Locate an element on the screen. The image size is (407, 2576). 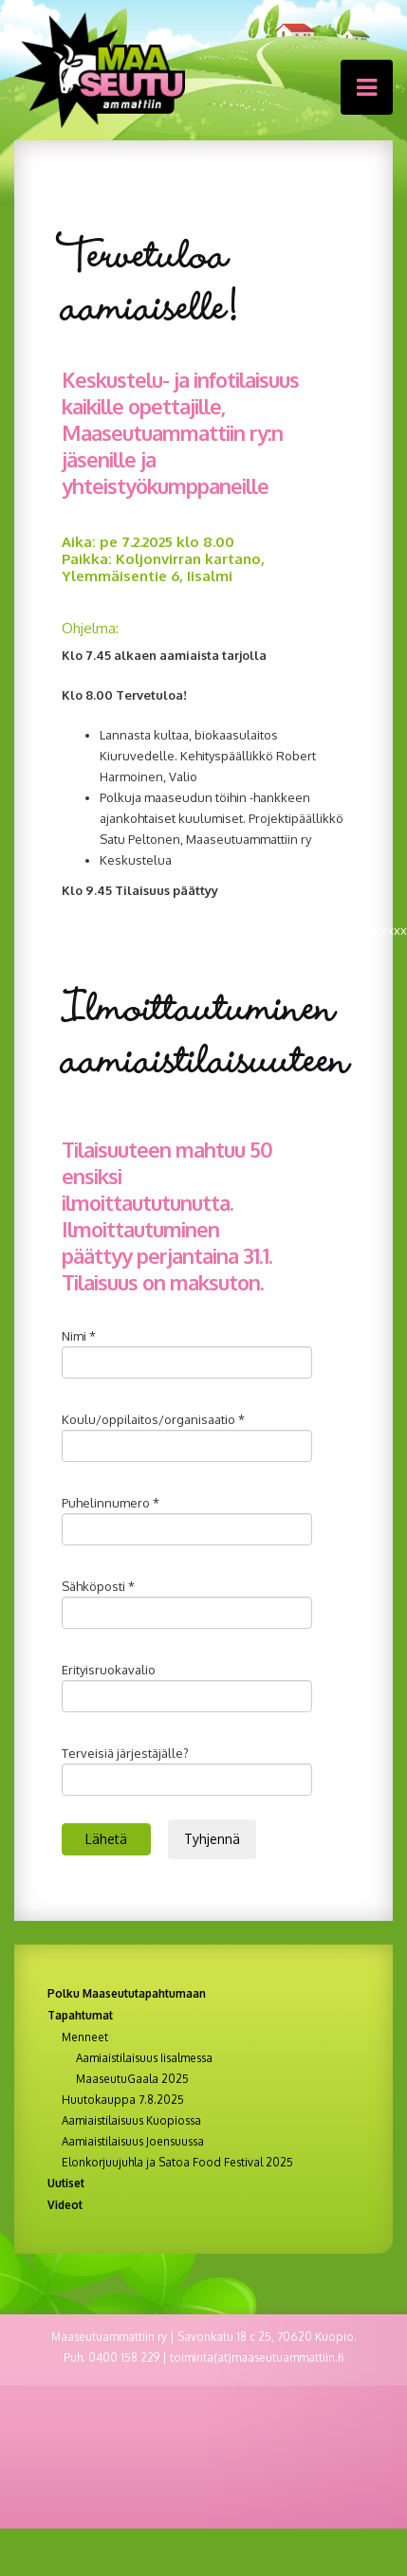
Videot is located at coordinates (65, 2205).